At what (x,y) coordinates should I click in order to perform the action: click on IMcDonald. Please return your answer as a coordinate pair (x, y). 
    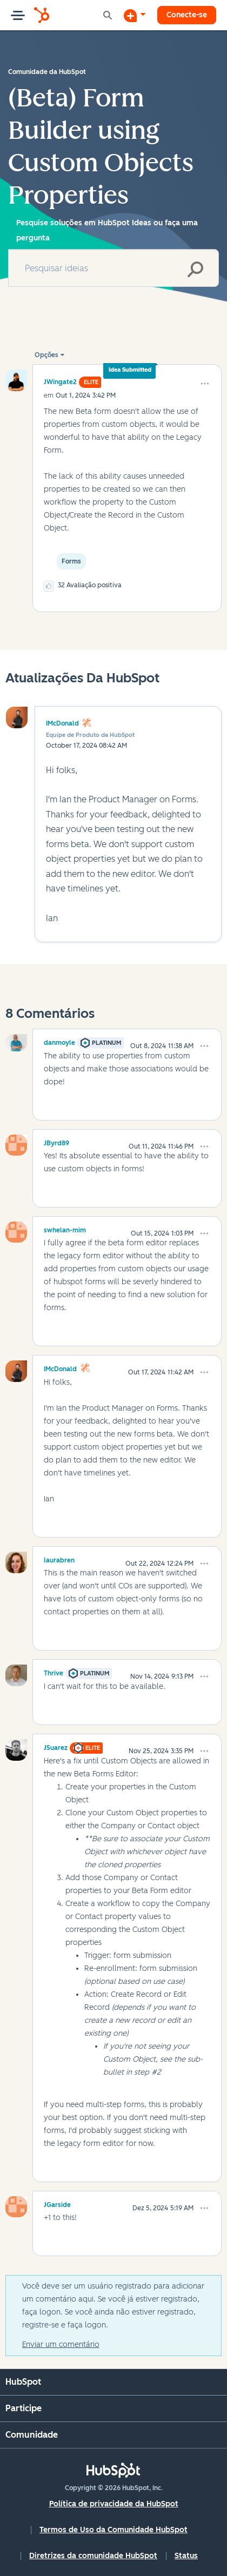
    Looking at the image, I should click on (62, 723).